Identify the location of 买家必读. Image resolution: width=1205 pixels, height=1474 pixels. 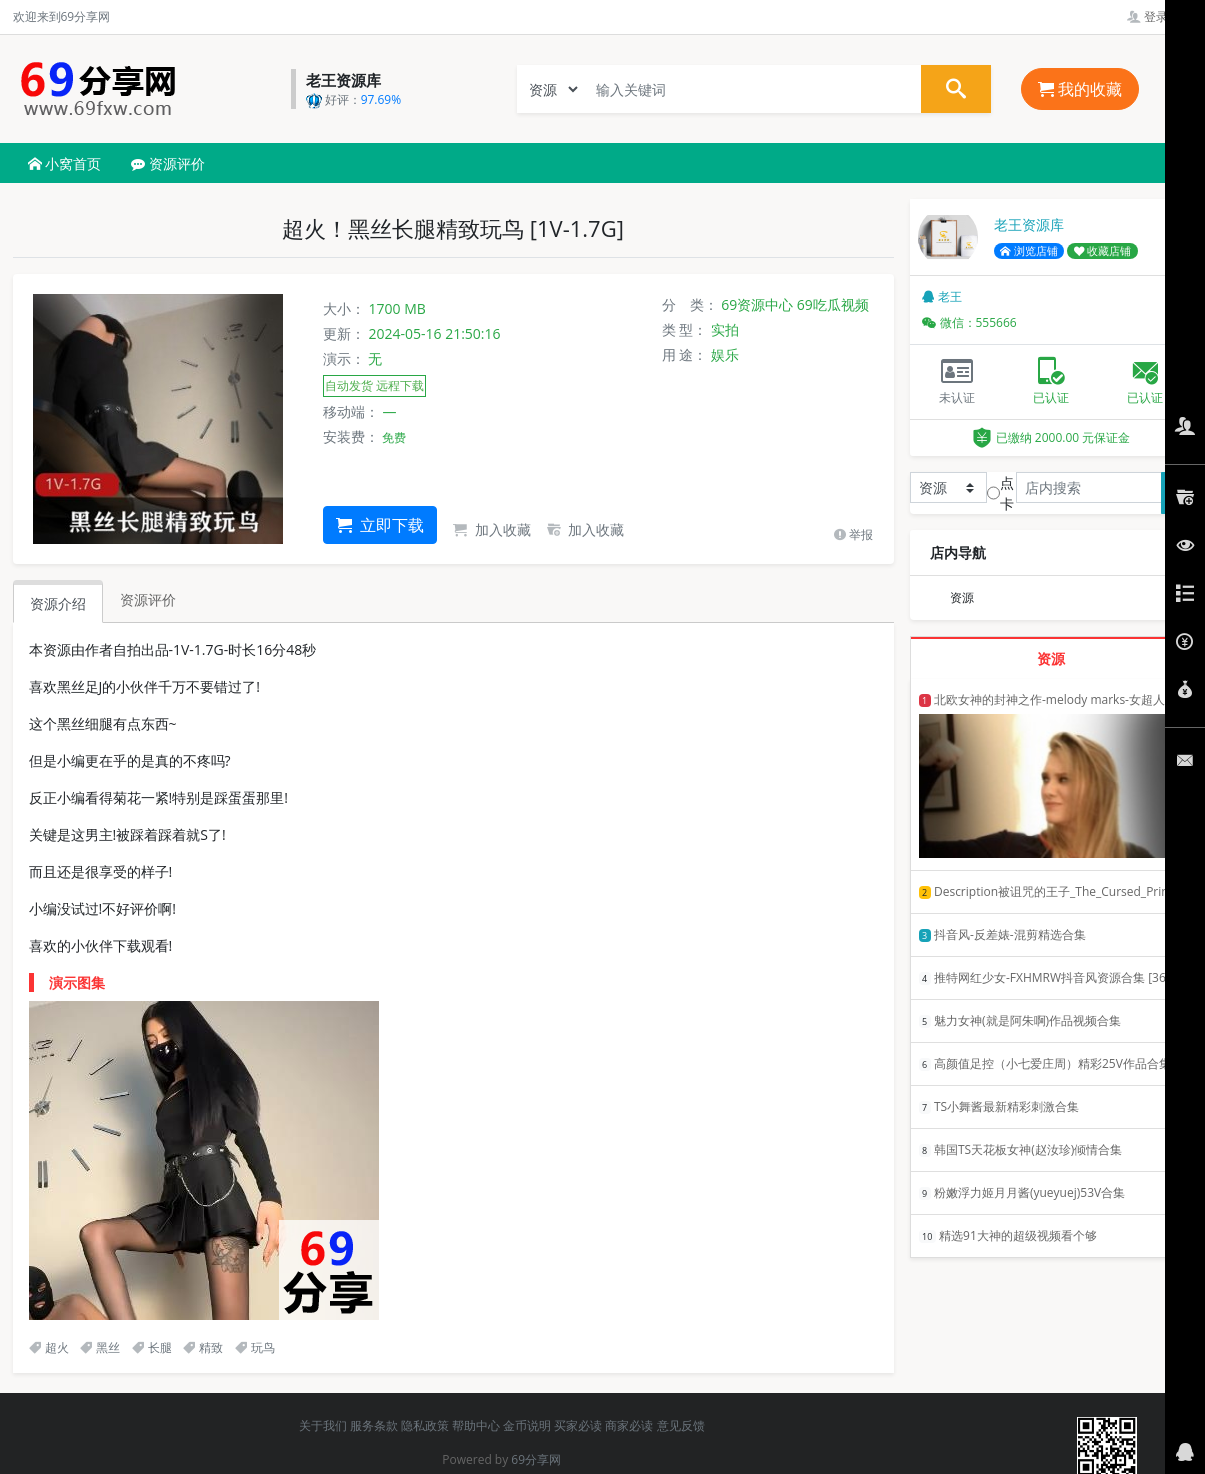
(578, 1425).